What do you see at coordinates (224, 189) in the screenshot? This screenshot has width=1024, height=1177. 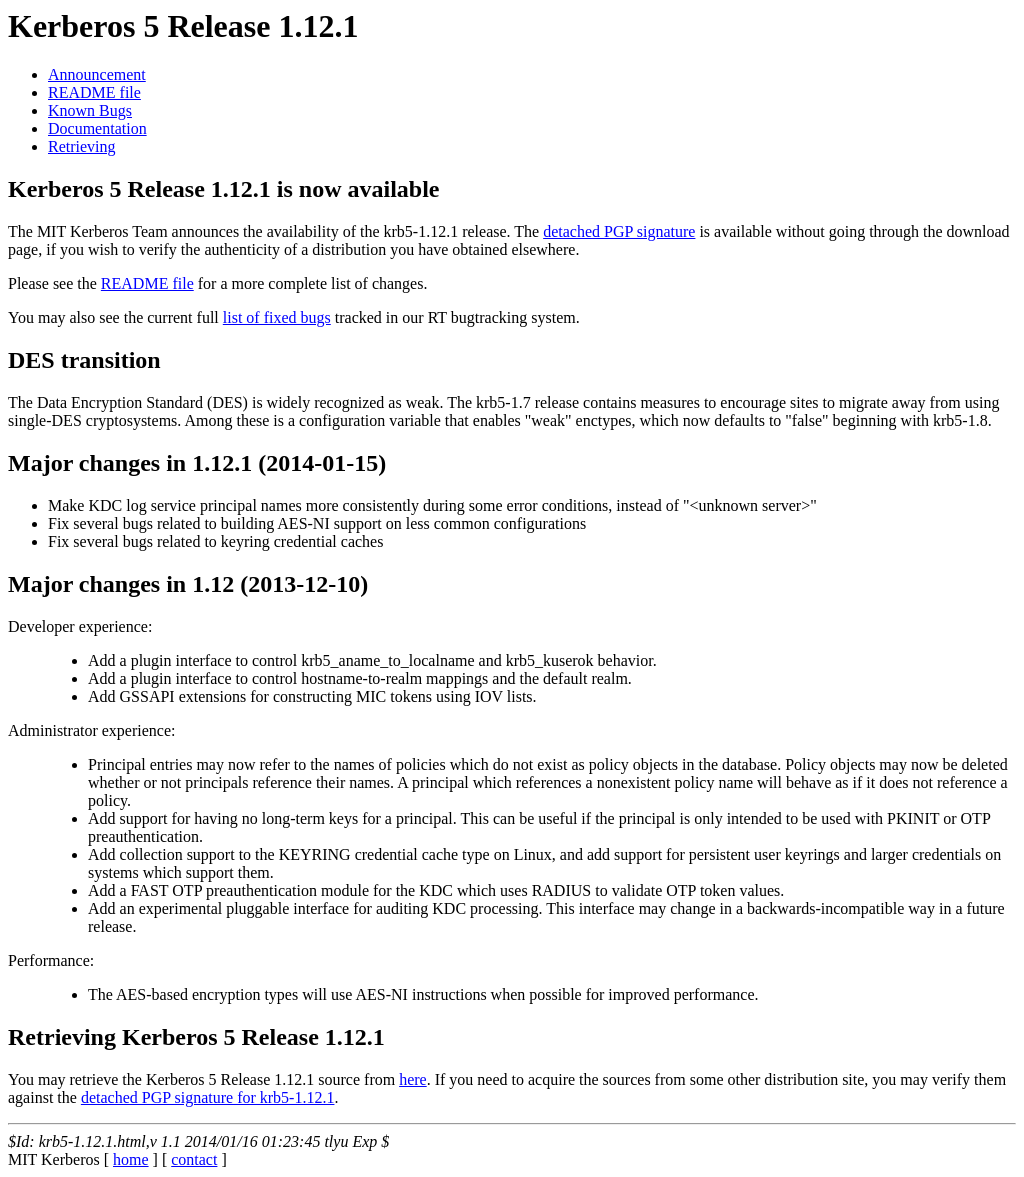 I see `Kerberos 5 Release 1.12.1 is now available` at bounding box center [224, 189].